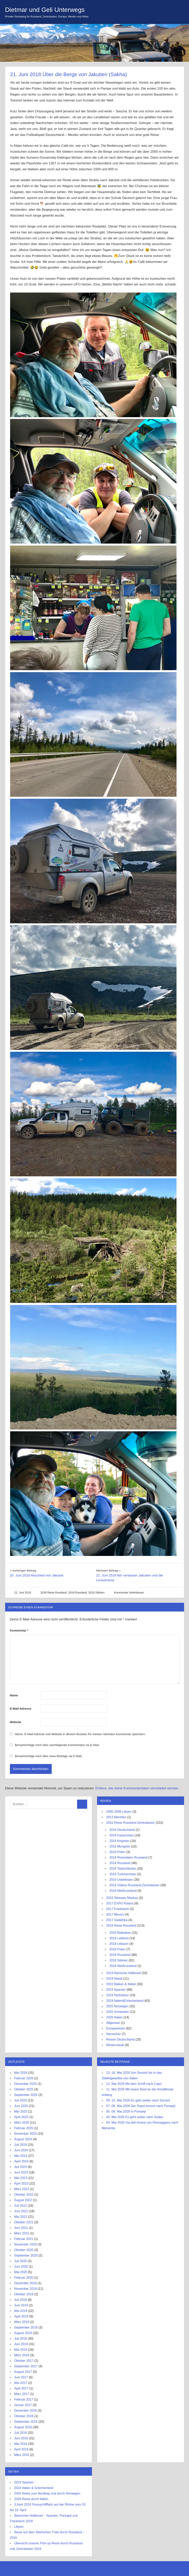 The image size is (189, 2576). What do you see at coordinates (26, 2327) in the screenshot?
I see `September 2018` at bounding box center [26, 2327].